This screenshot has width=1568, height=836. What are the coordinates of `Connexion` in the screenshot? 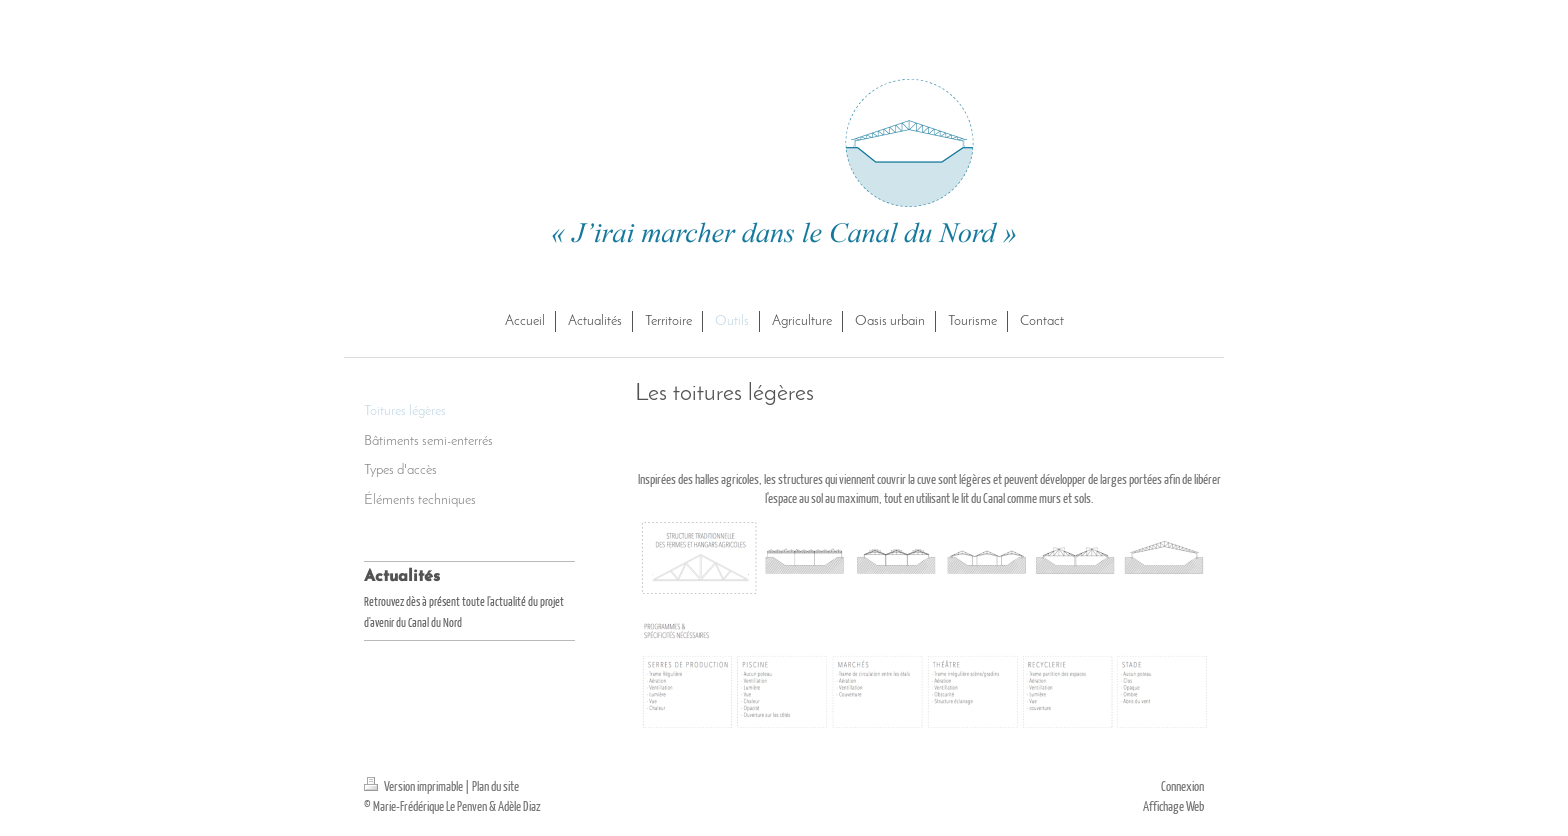 It's located at (1182, 786).